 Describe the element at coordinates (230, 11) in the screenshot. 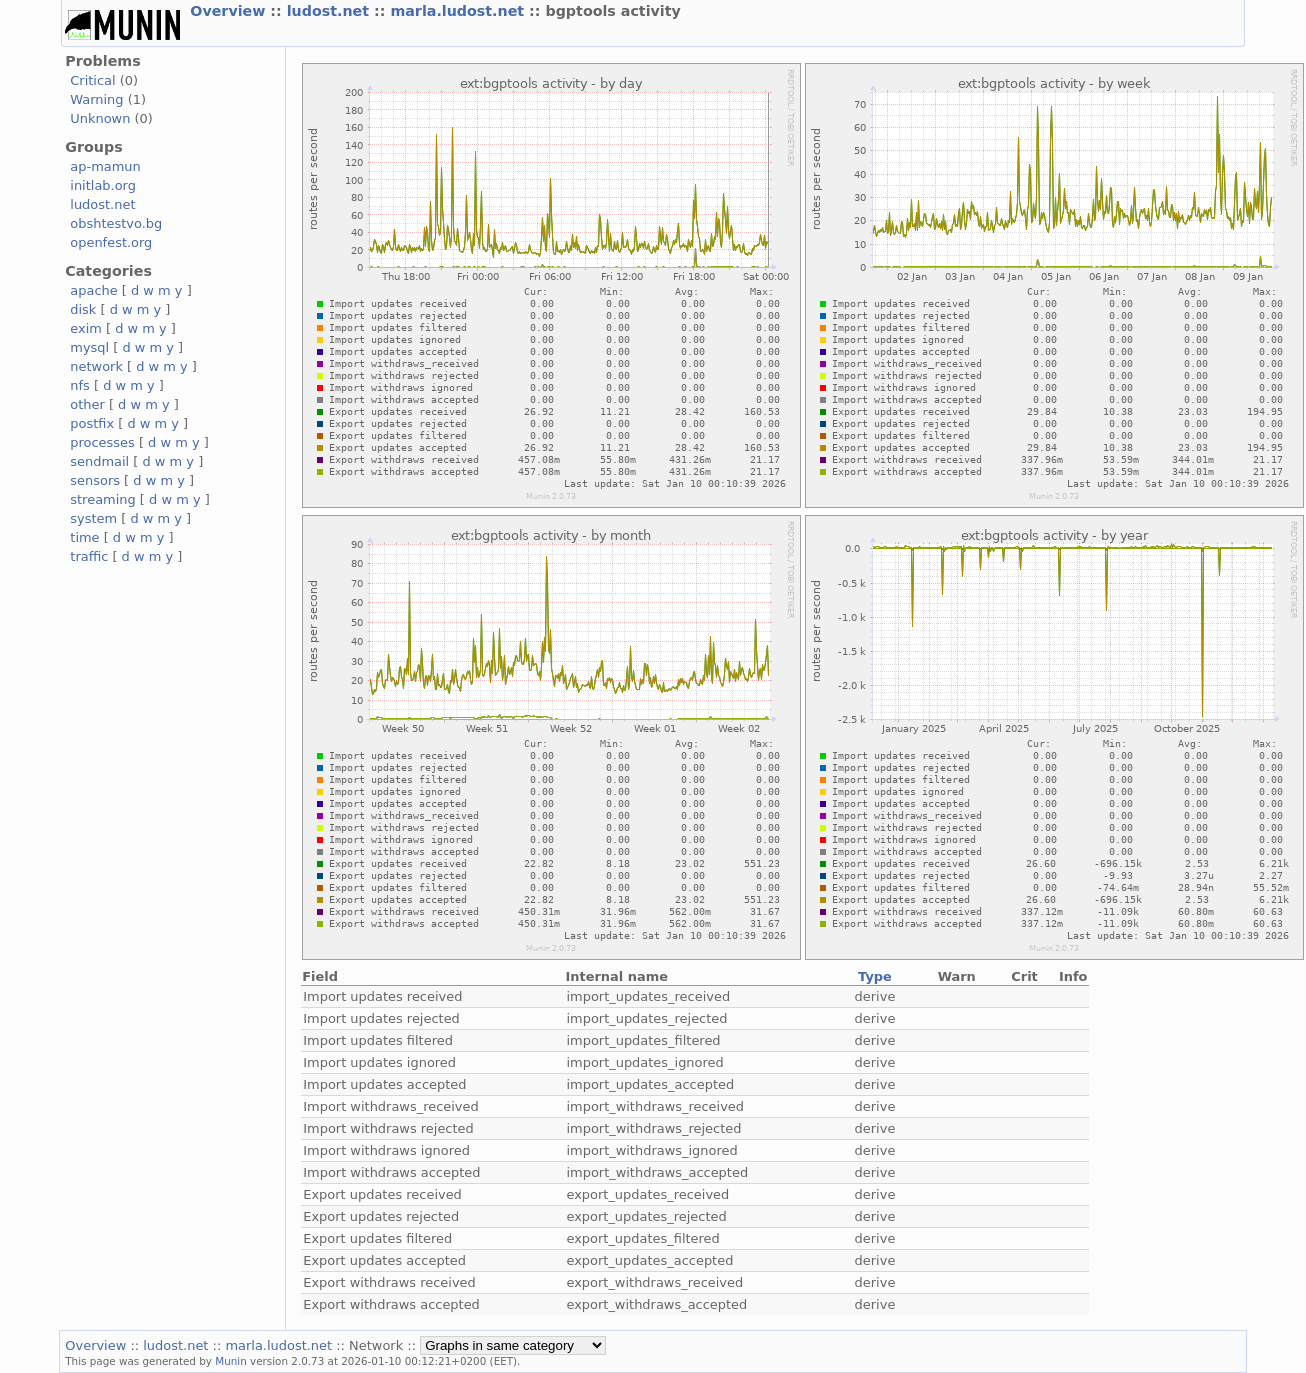

I see `Overview` at that location.